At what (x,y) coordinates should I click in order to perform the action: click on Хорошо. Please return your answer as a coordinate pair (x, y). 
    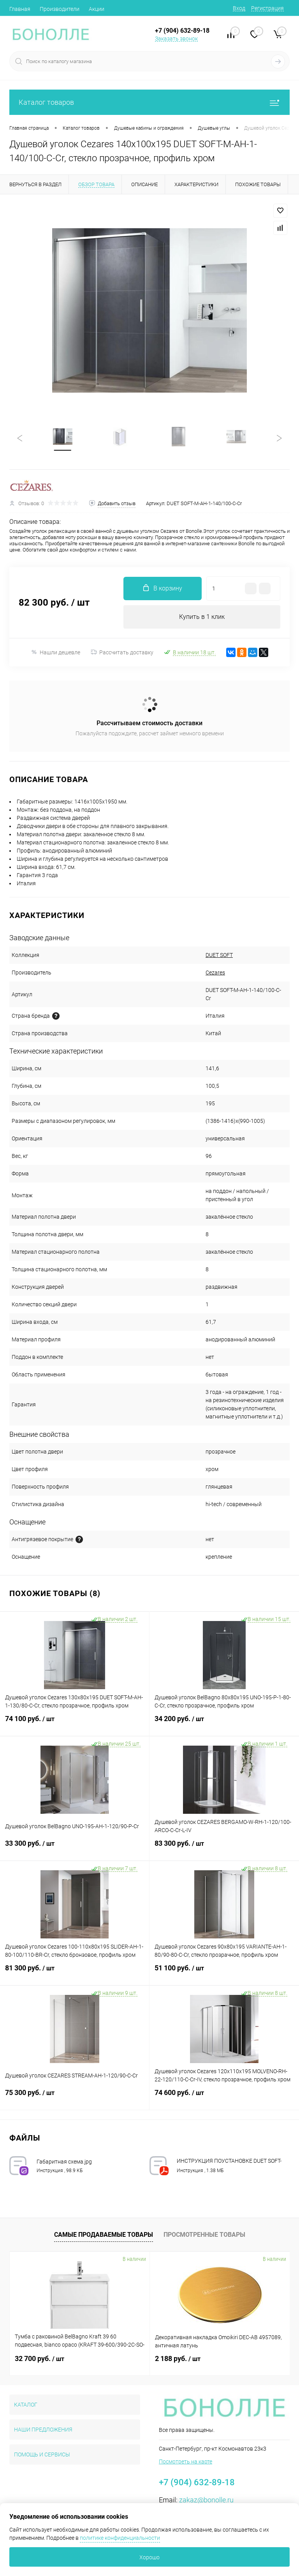
    Looking at the image, I should click on (149, 2557).